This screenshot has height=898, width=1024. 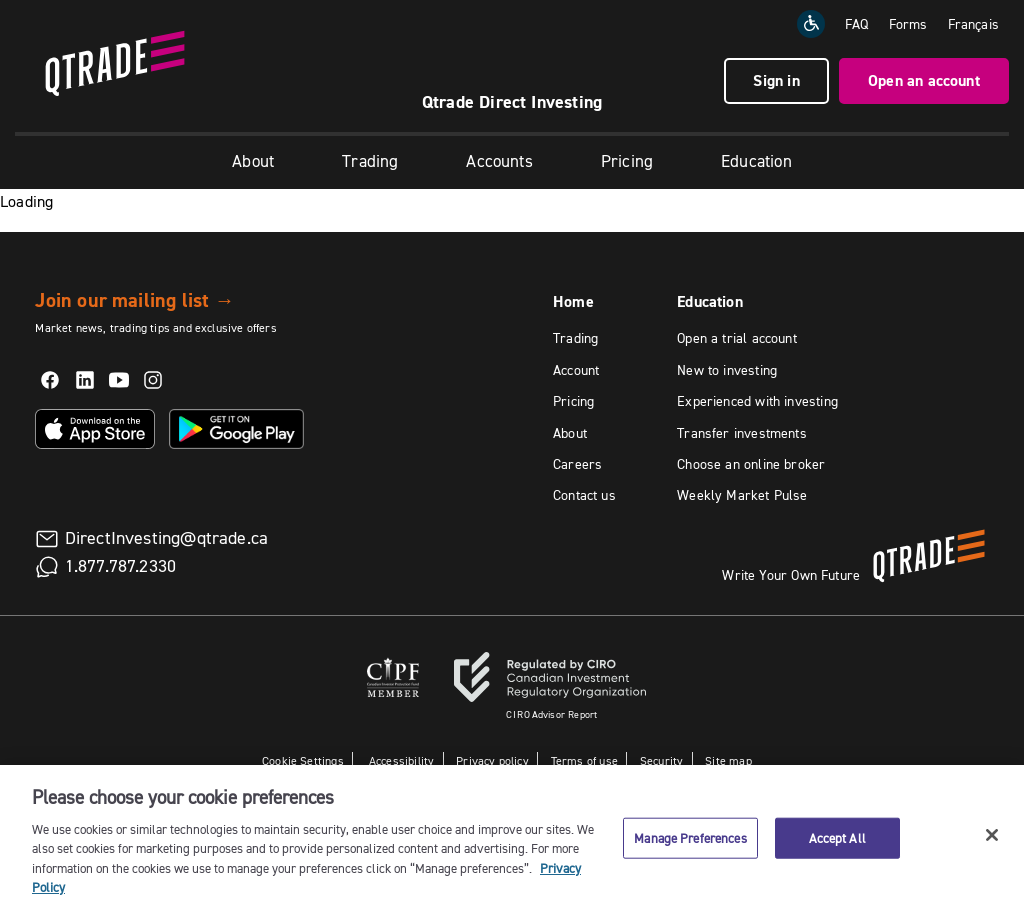 I want to click on Experienced with investing, so click(x=757, y=401).